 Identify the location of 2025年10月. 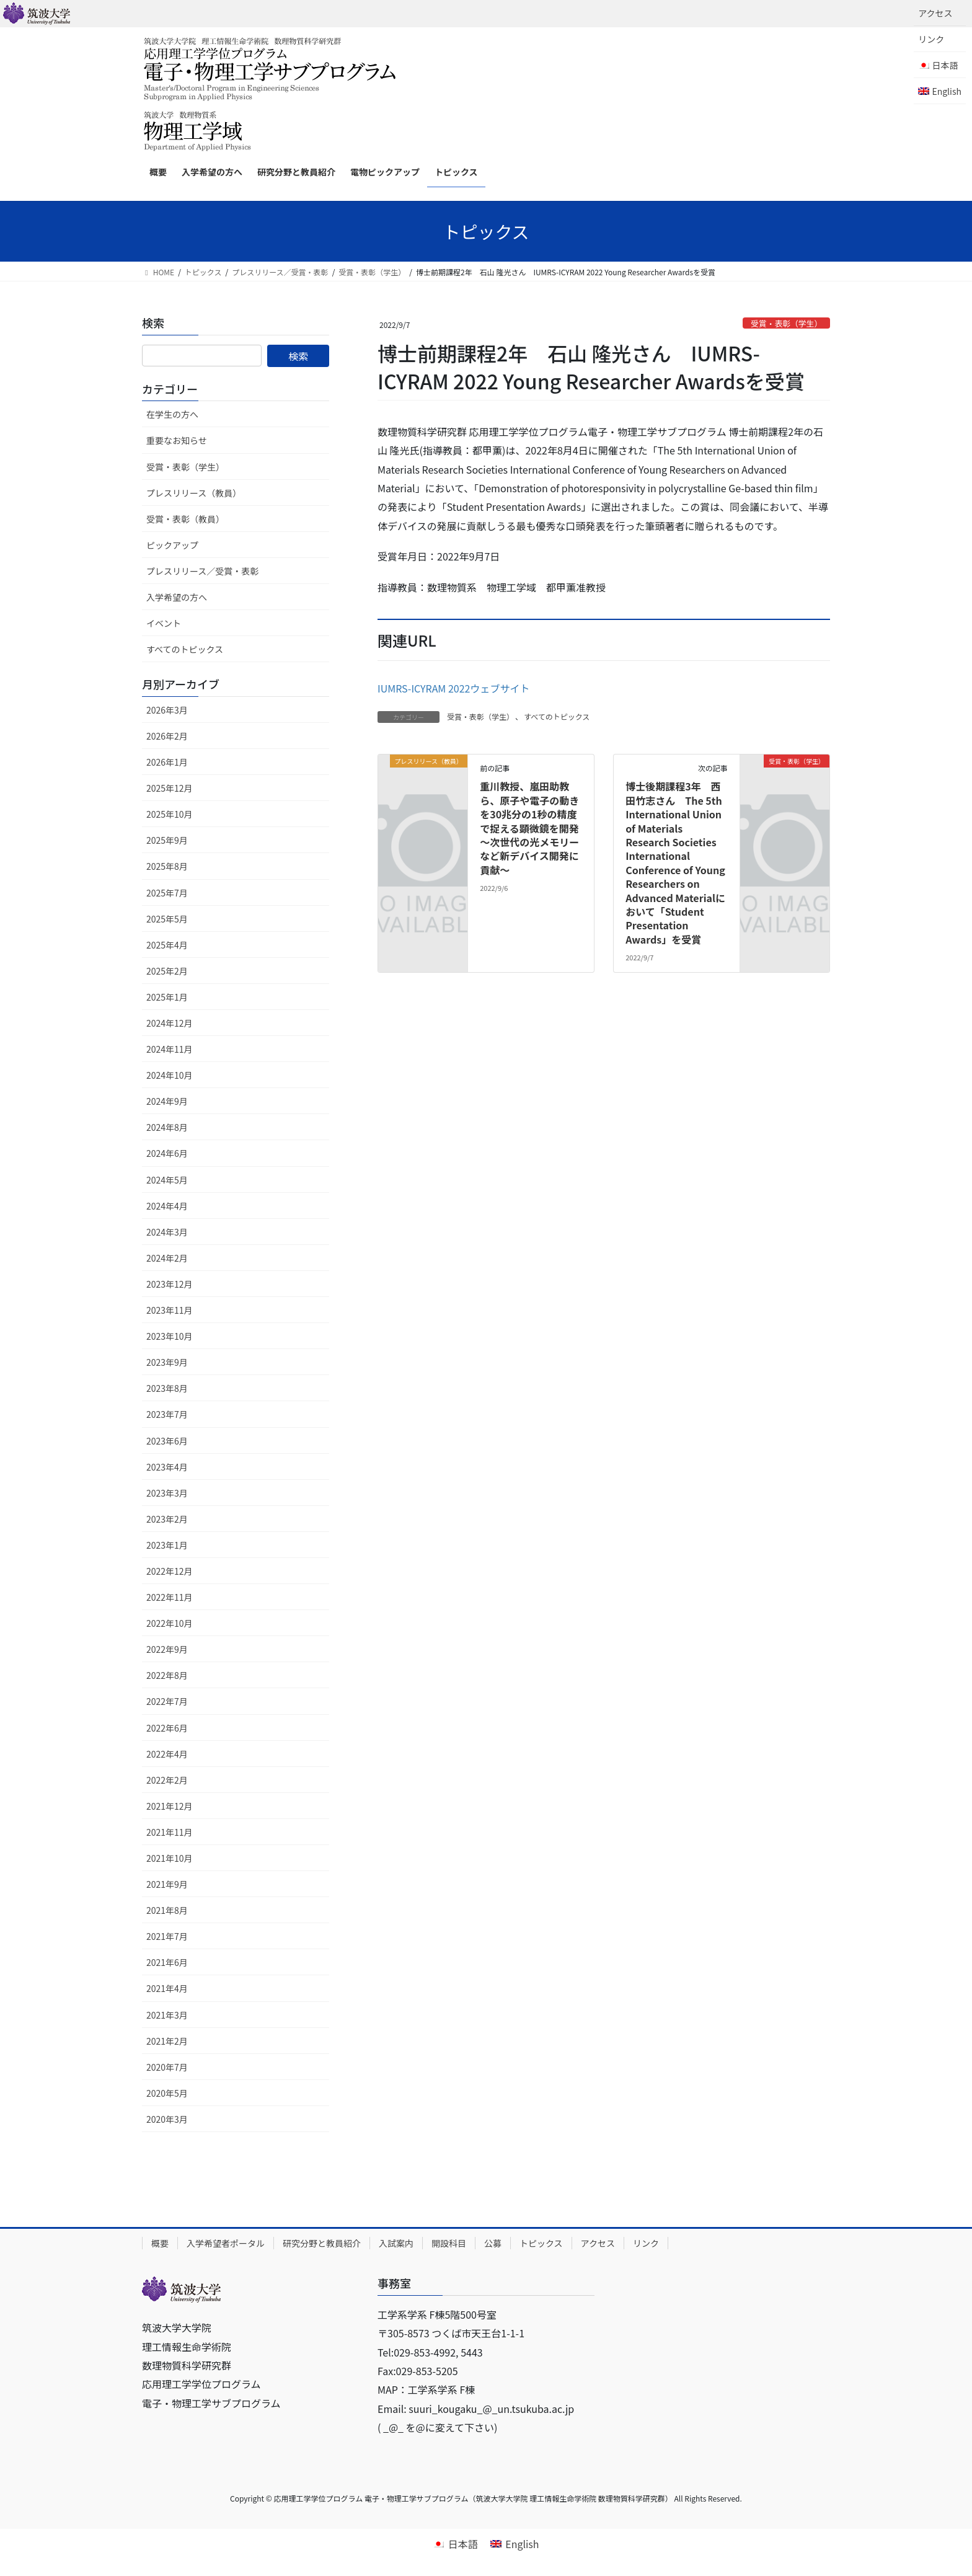
(169, 814).